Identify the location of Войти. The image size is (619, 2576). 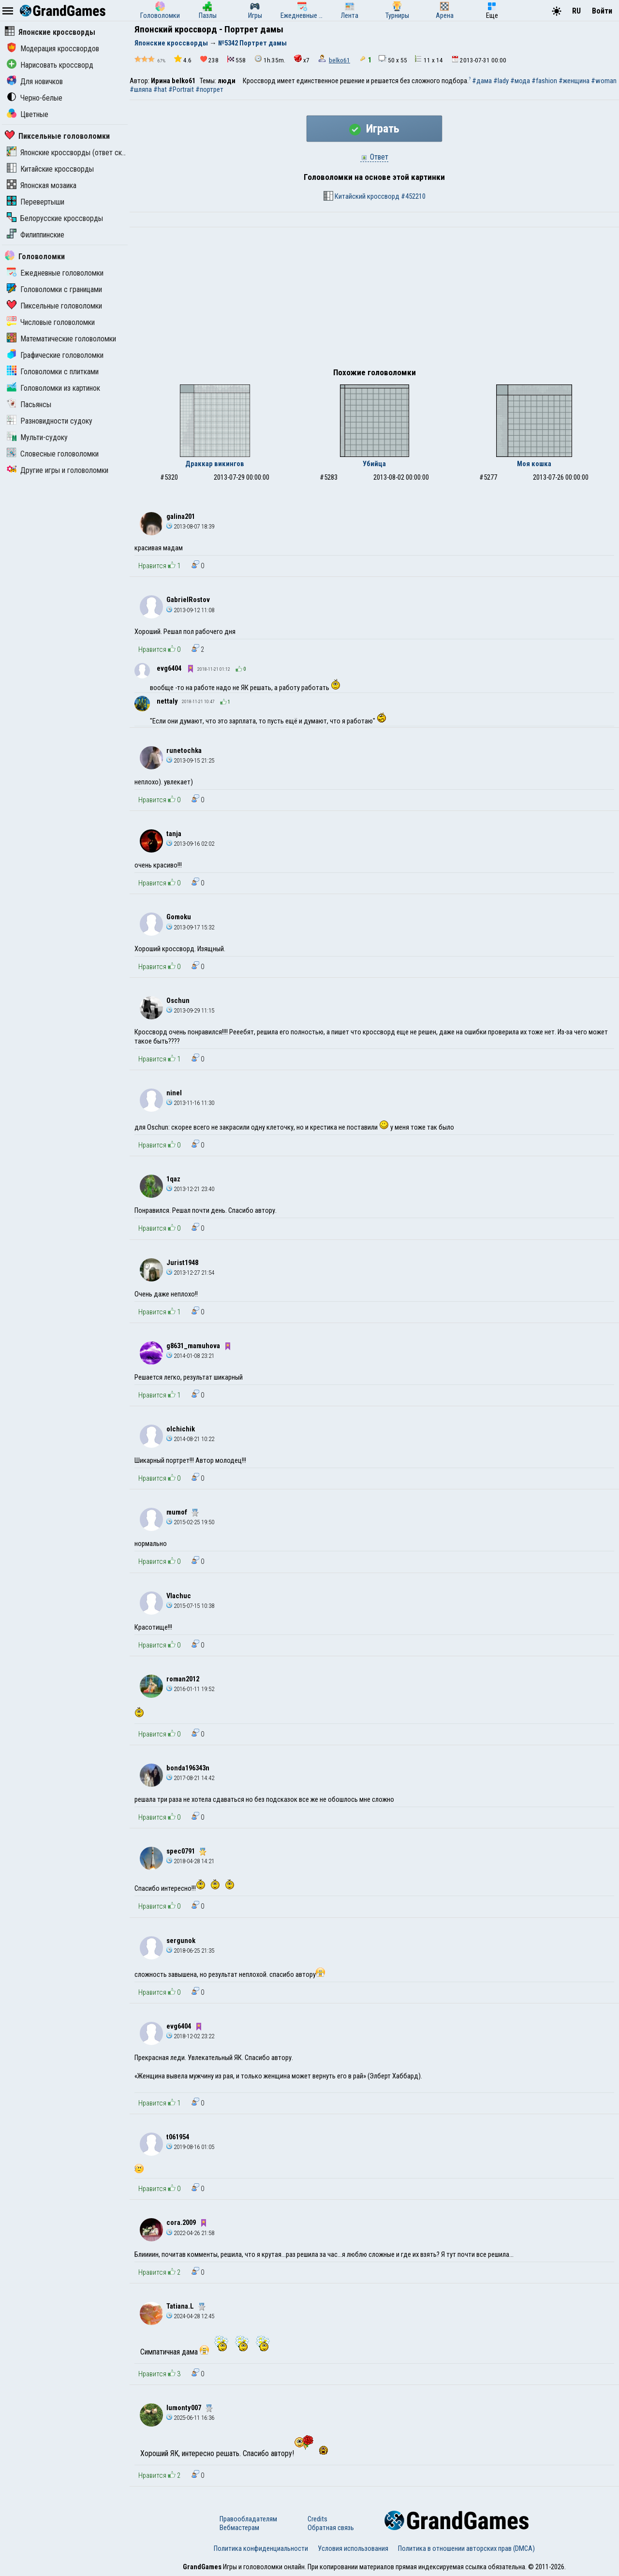
(602, 10).